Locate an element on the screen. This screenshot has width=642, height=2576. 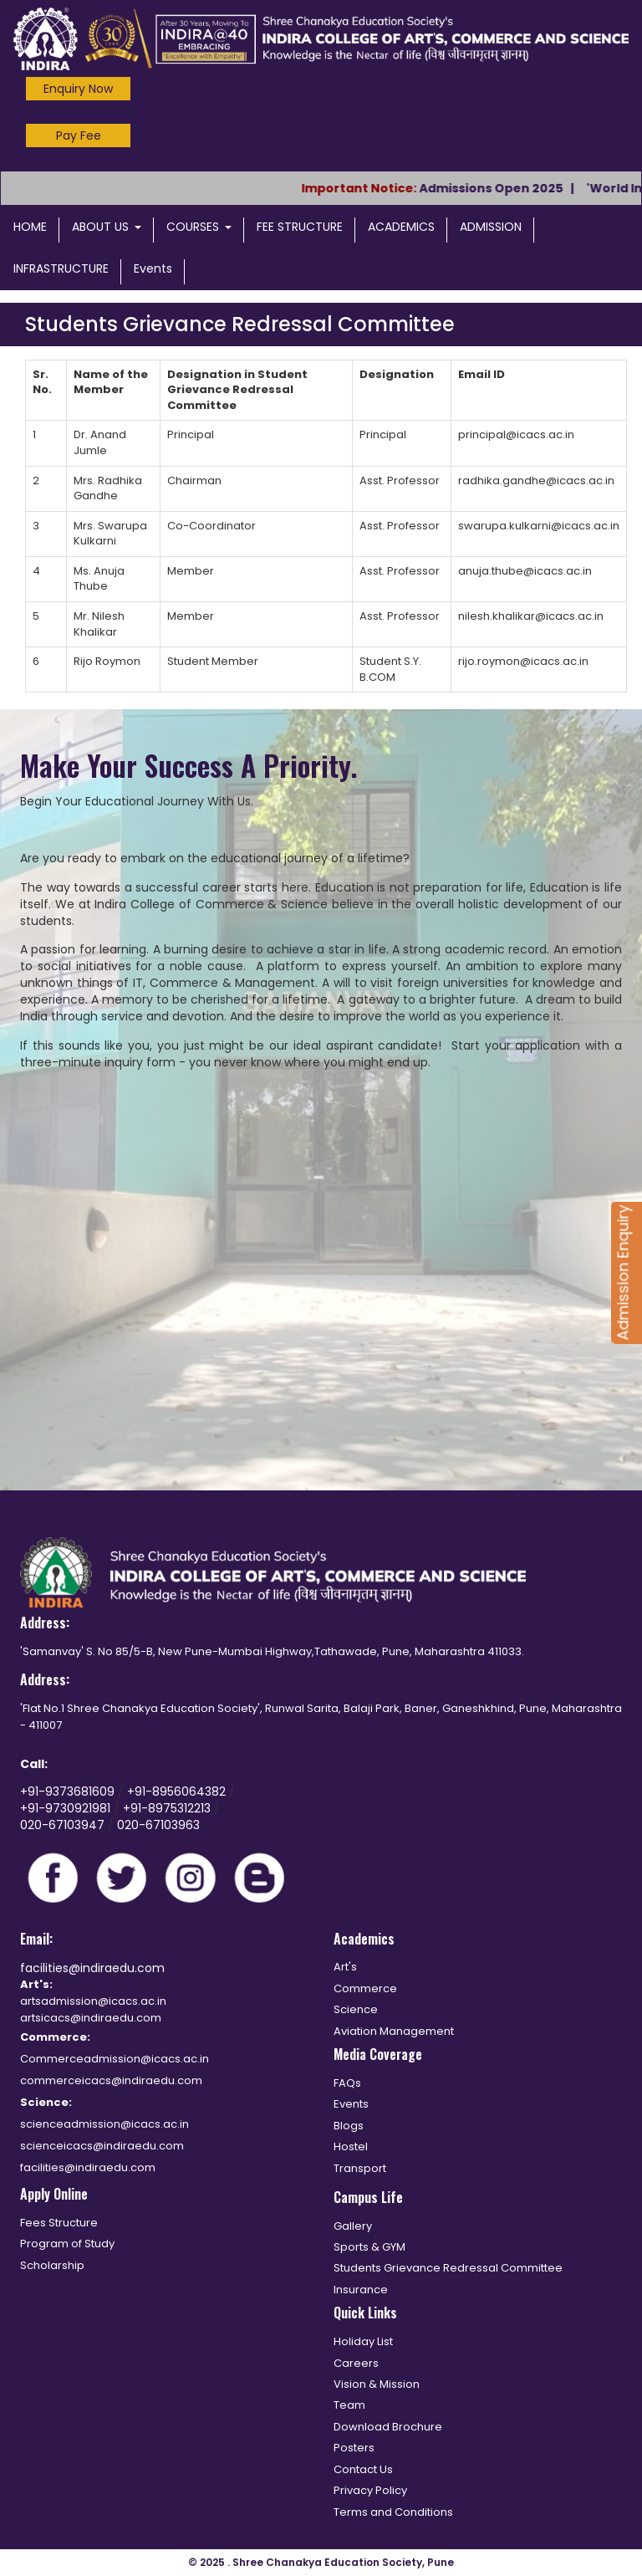
Students Grievance Redressal Committee is located at coordinates (448, 2268).